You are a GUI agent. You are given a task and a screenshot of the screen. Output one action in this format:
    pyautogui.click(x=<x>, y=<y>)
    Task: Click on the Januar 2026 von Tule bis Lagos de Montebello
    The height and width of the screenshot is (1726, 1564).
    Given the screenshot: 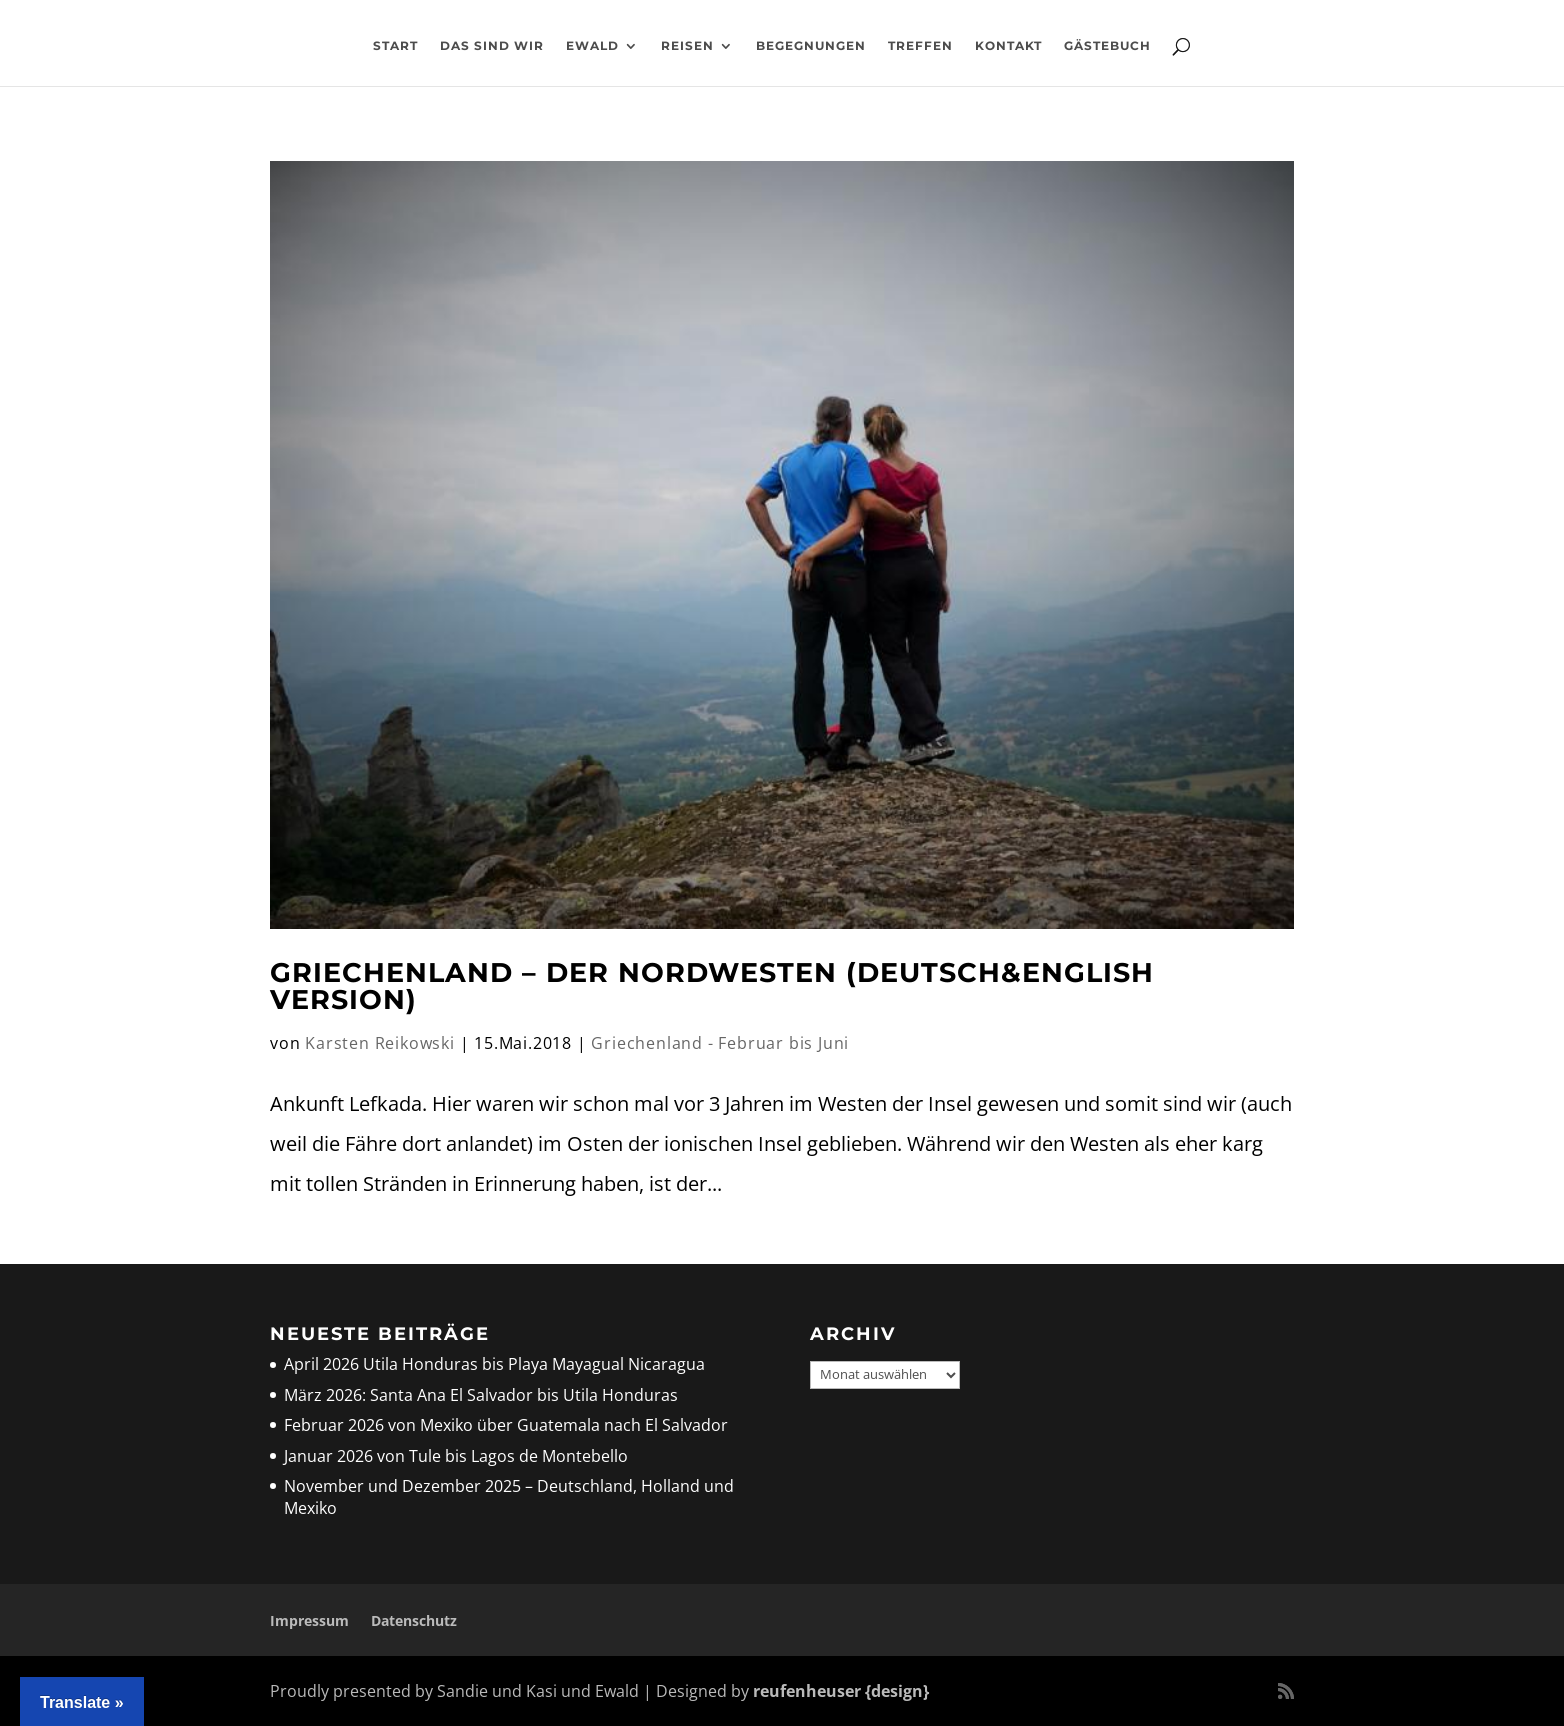 What is the action you would take?
    pyautogui.click(x=456, y=1456)
    